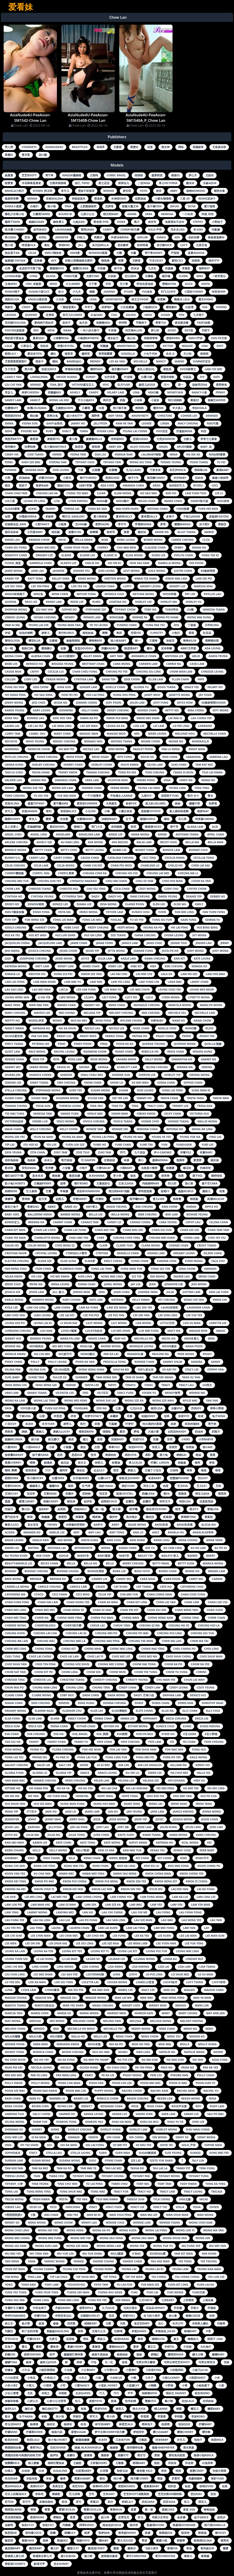 This screenshot has height=2576, width=234. I want to click on bobo leung, so click(126, 540).